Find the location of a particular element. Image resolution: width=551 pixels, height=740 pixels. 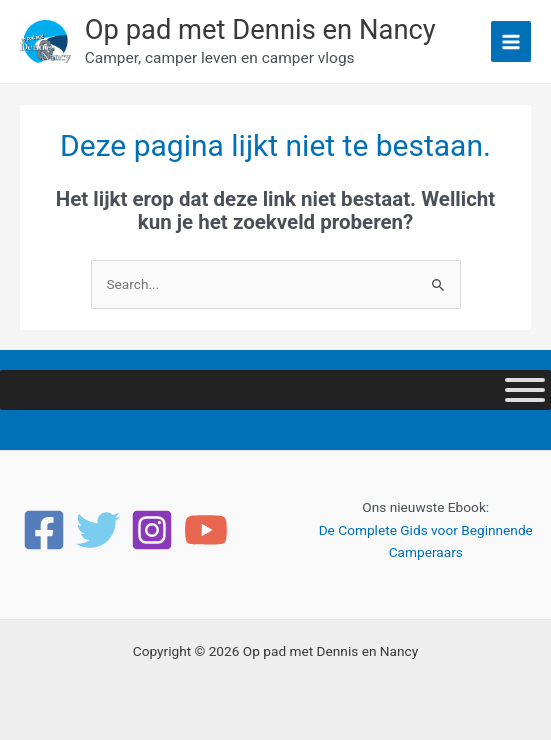

[Main menu toggle] is located at coordinates (511, 41).